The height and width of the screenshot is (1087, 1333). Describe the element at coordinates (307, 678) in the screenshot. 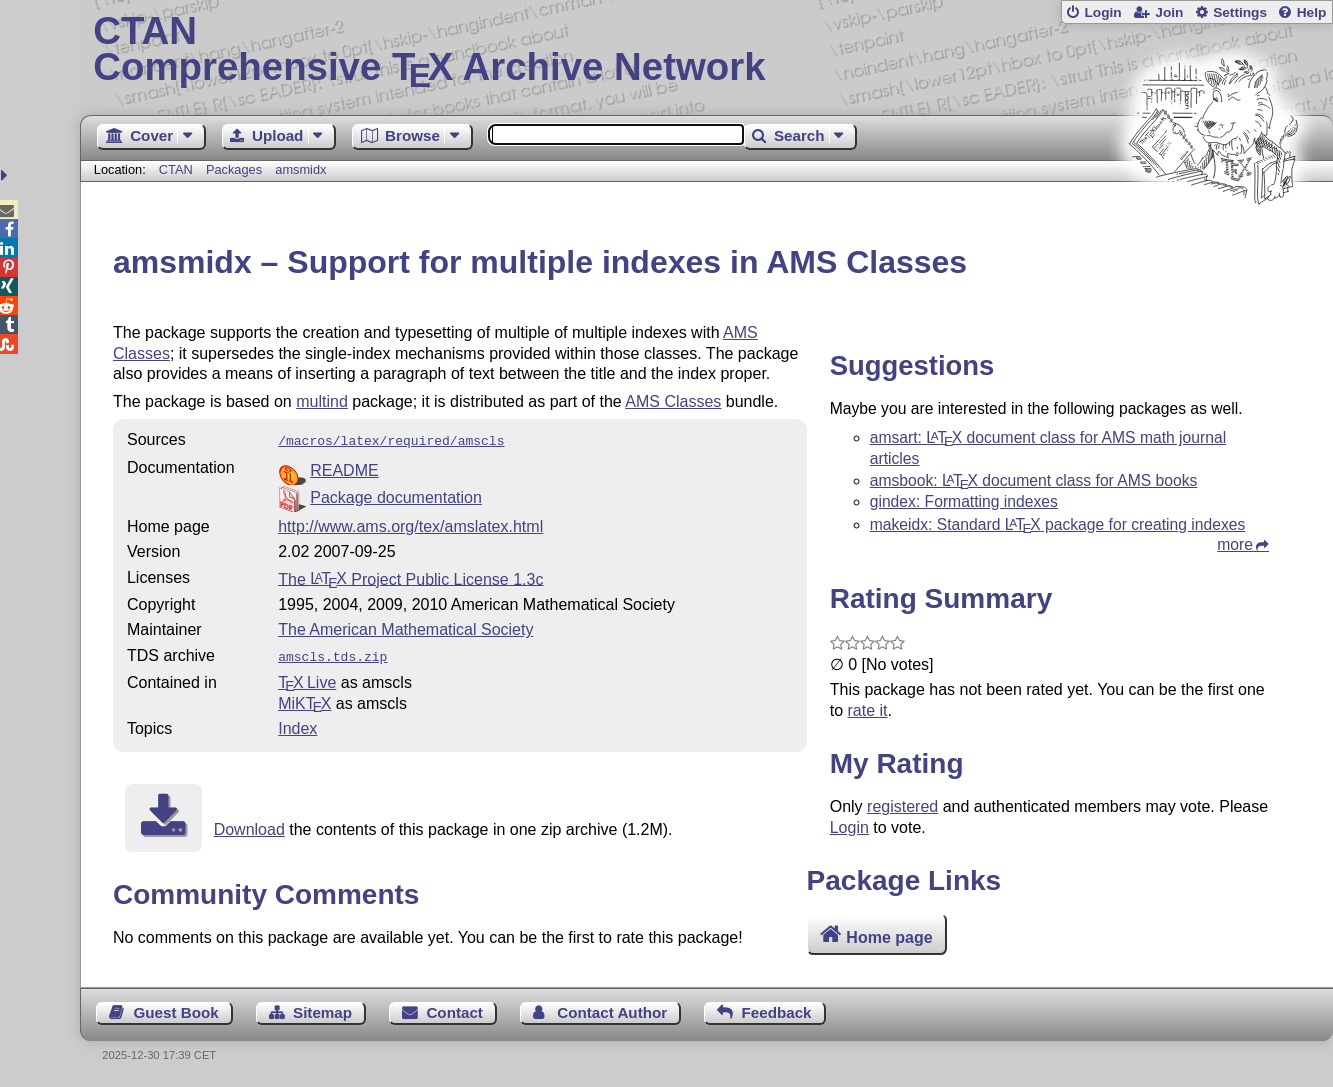

I see `TX Live` at that location.